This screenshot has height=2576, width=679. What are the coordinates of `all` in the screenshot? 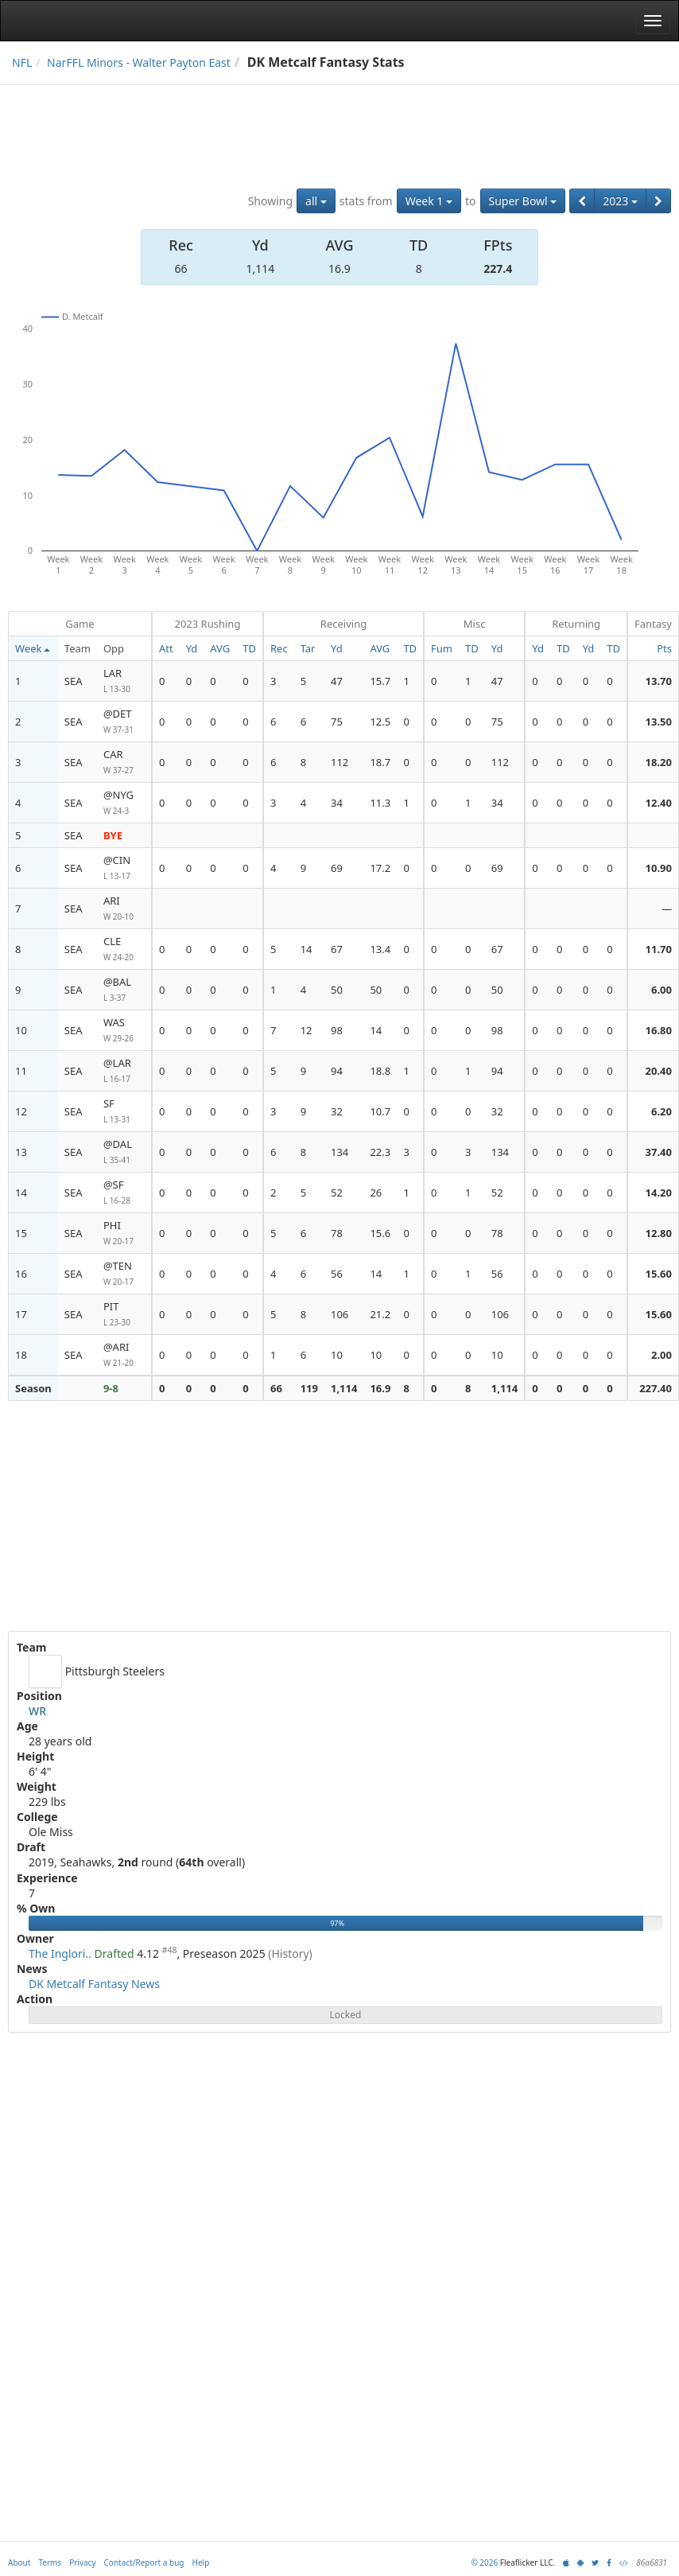 It's located at (316, 200).